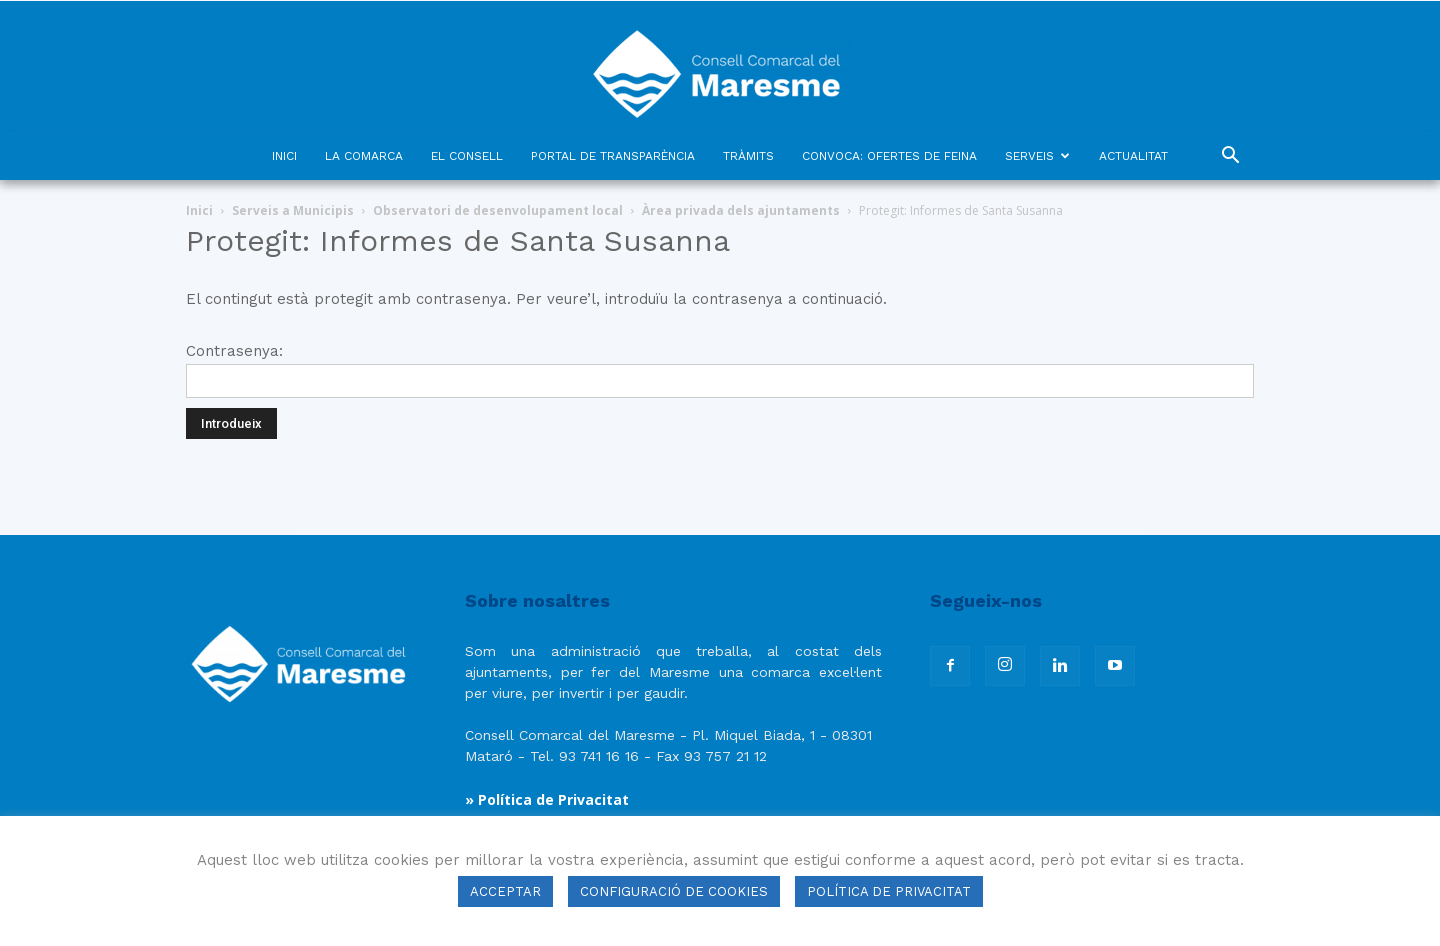 This screenshot has width=1440, height=946. Describe the element at coordinates (748, 156) in the screenshot. I see `TRÀMITS` at that location.